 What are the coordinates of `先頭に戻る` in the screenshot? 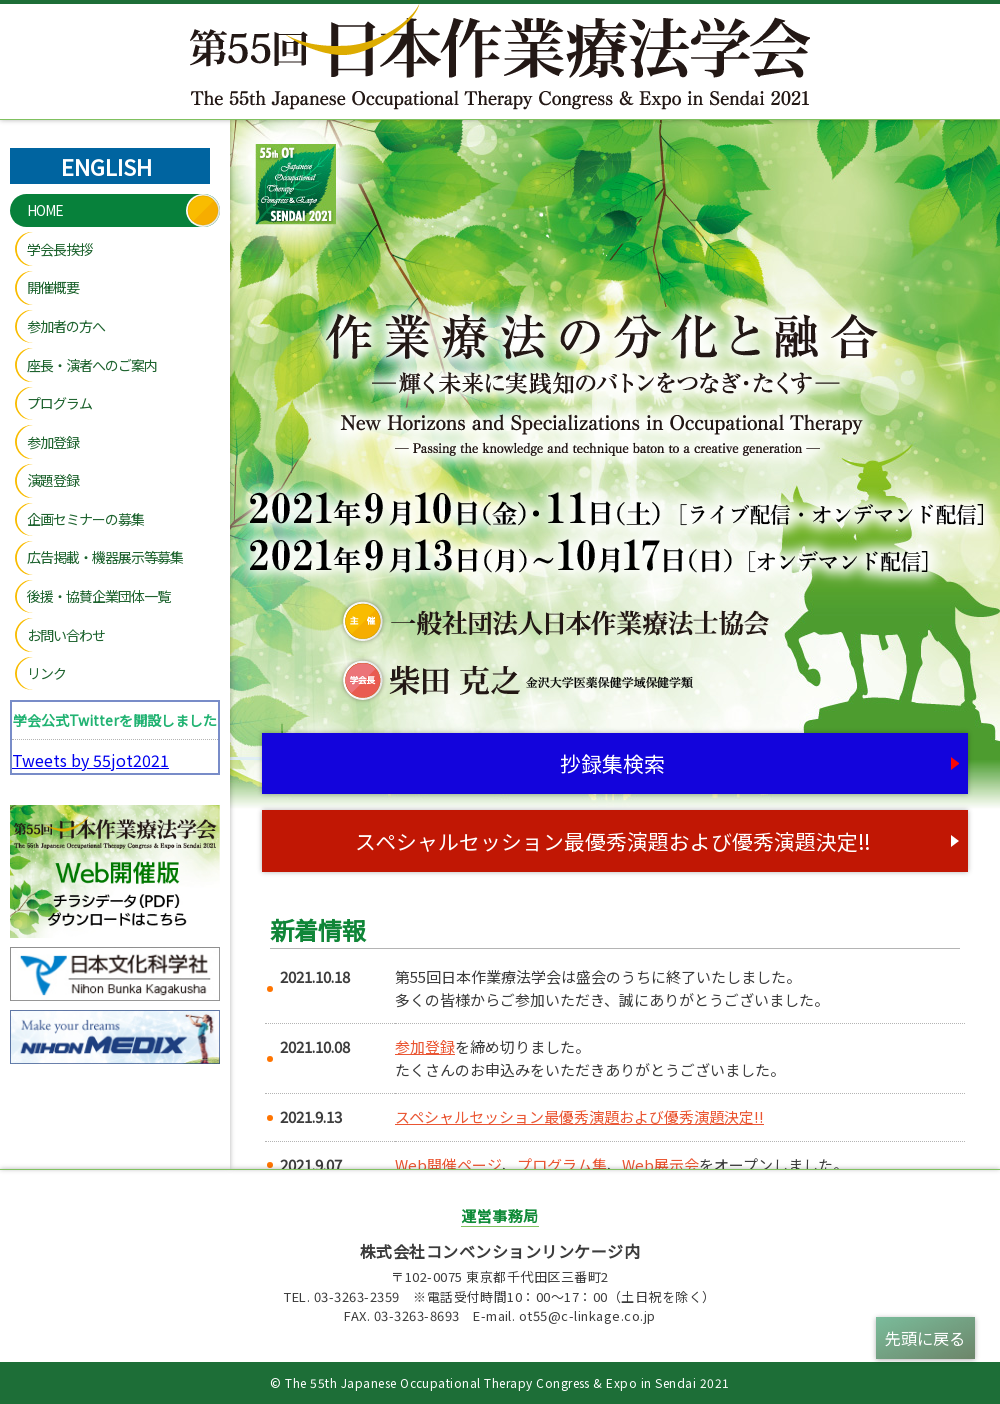 It's located at (925, 1338).